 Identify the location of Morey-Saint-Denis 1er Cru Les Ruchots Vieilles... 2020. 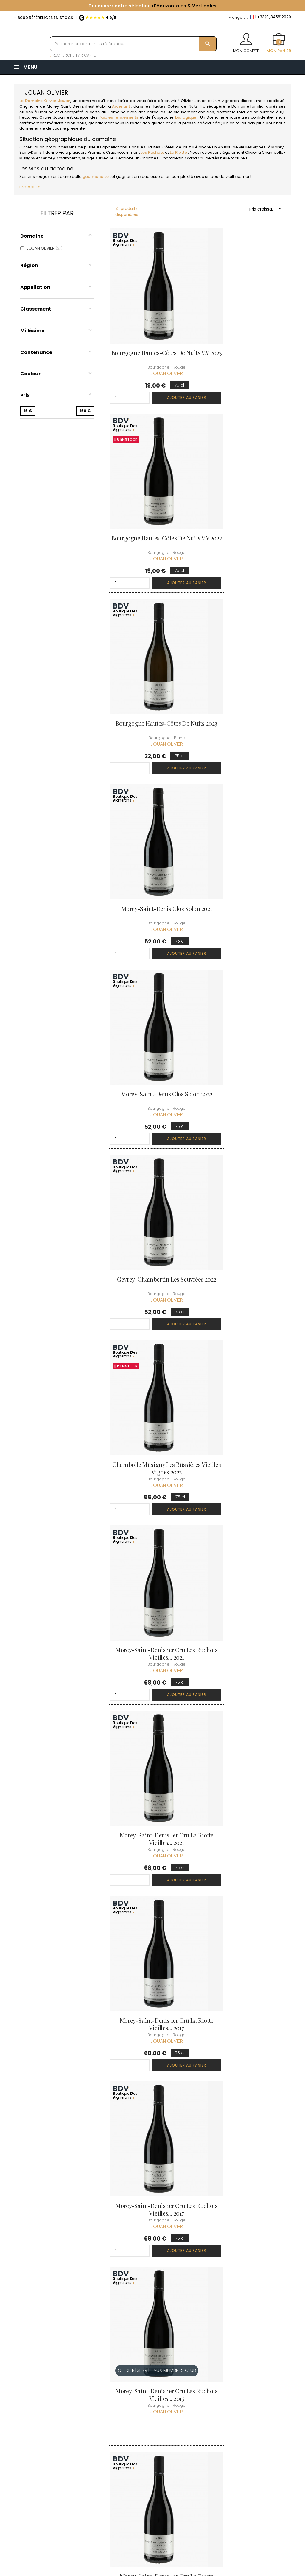
(247, 1707).